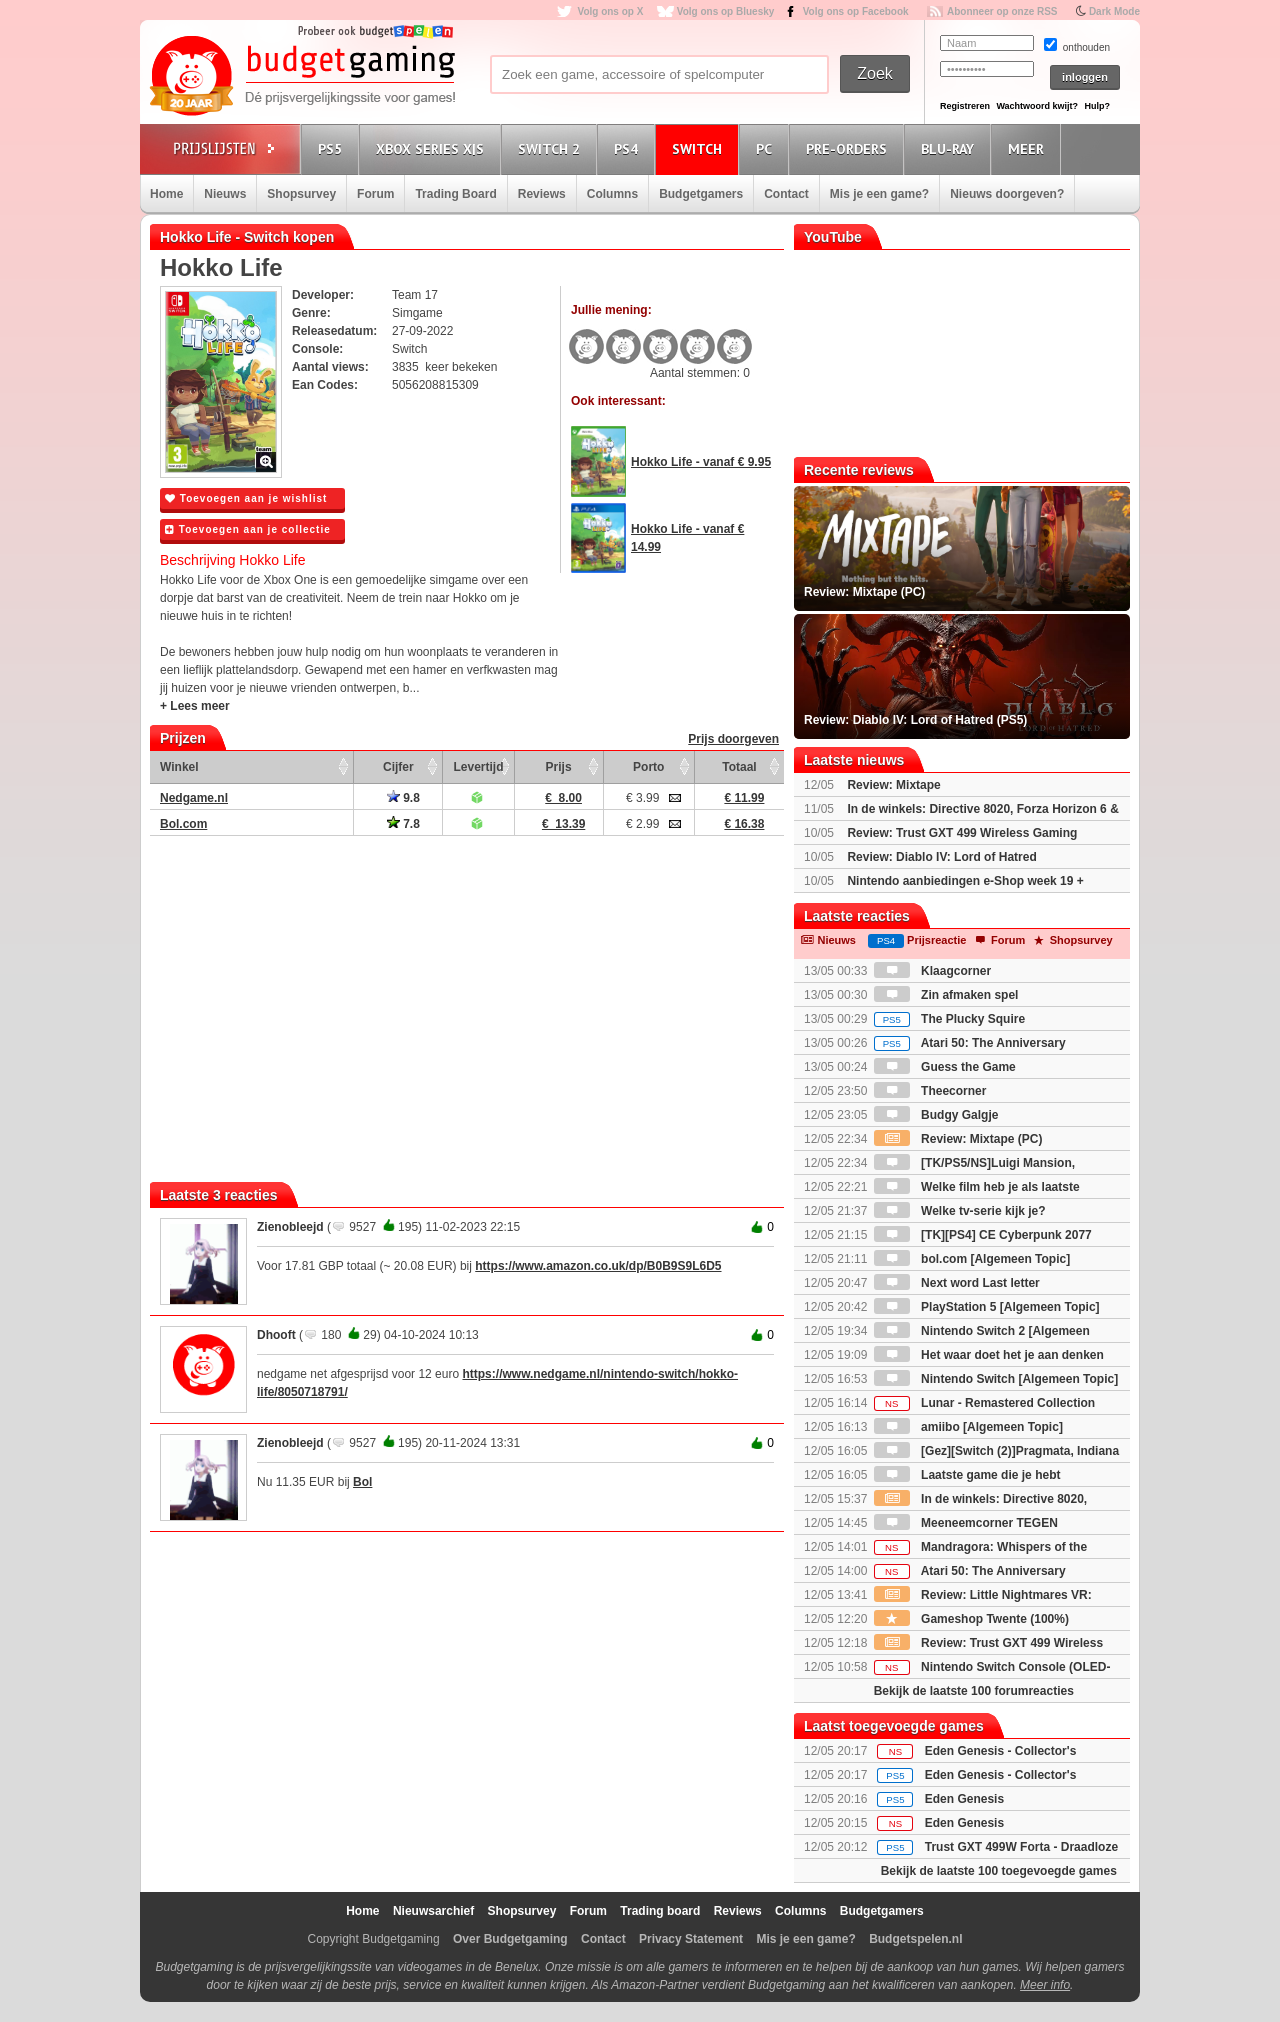 Image resolution: width=1280 pixels, height=2022 pixels. Describe the element at coordinates (478, 767) in the screenshot. I see `Levertijd [Levertijd: activate to sort column ascending]` at that location.